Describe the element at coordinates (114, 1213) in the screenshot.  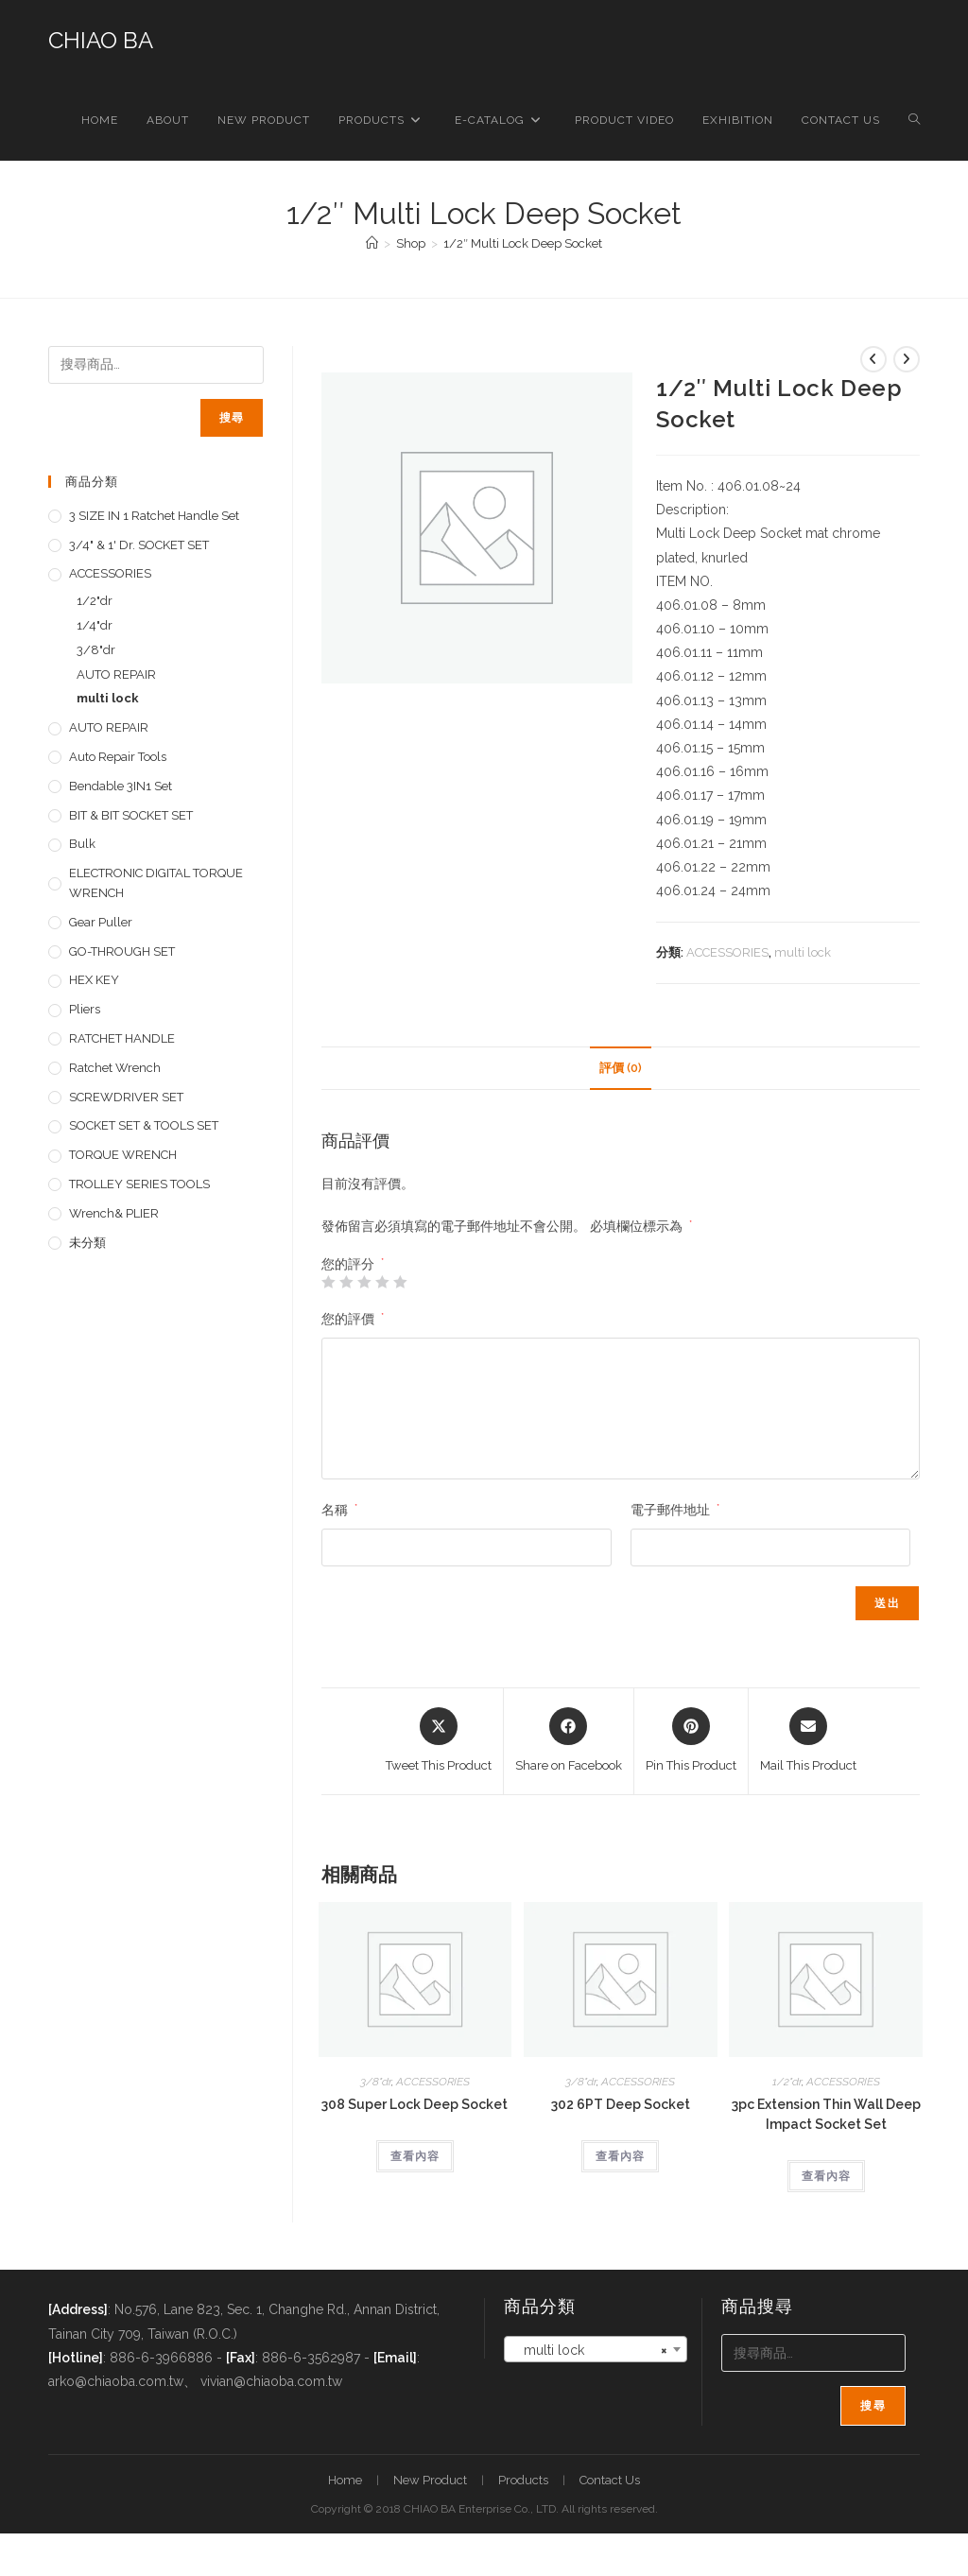
I see `Wrench& PLIER` at that location.